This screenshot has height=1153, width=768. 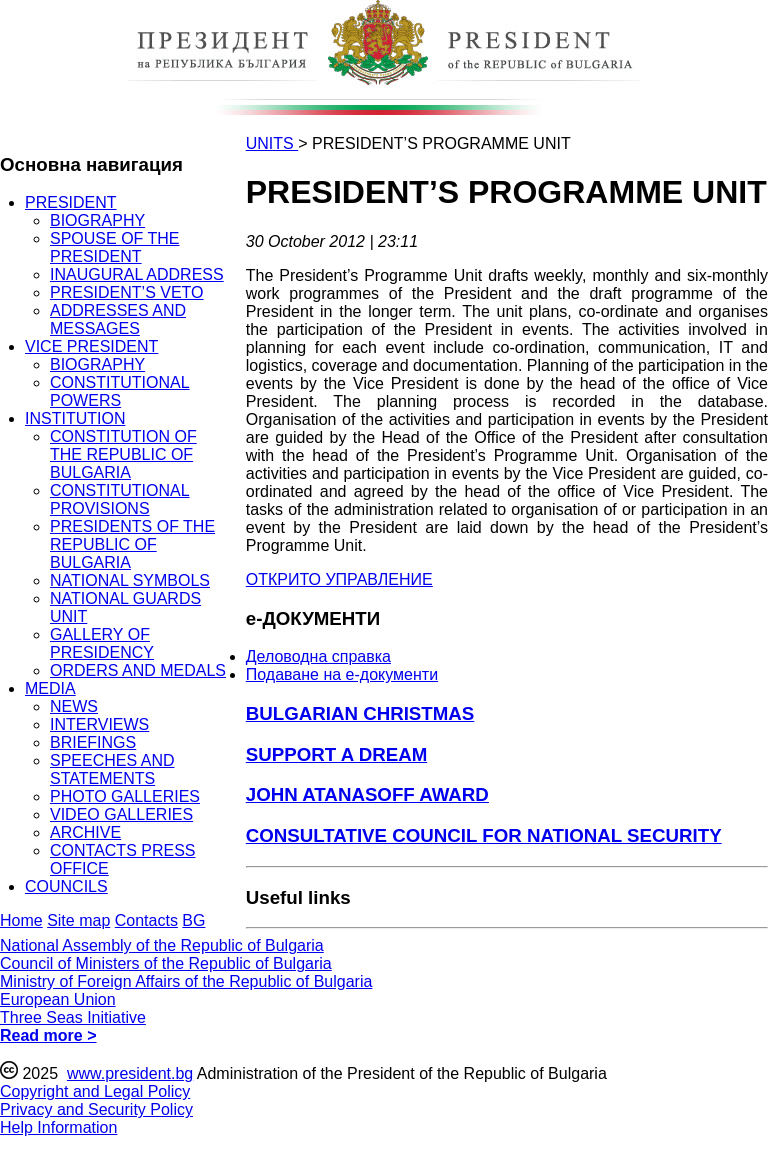 I want to click on National Assembly of the Republic of Bulgaria, so click(x=162, y=945).